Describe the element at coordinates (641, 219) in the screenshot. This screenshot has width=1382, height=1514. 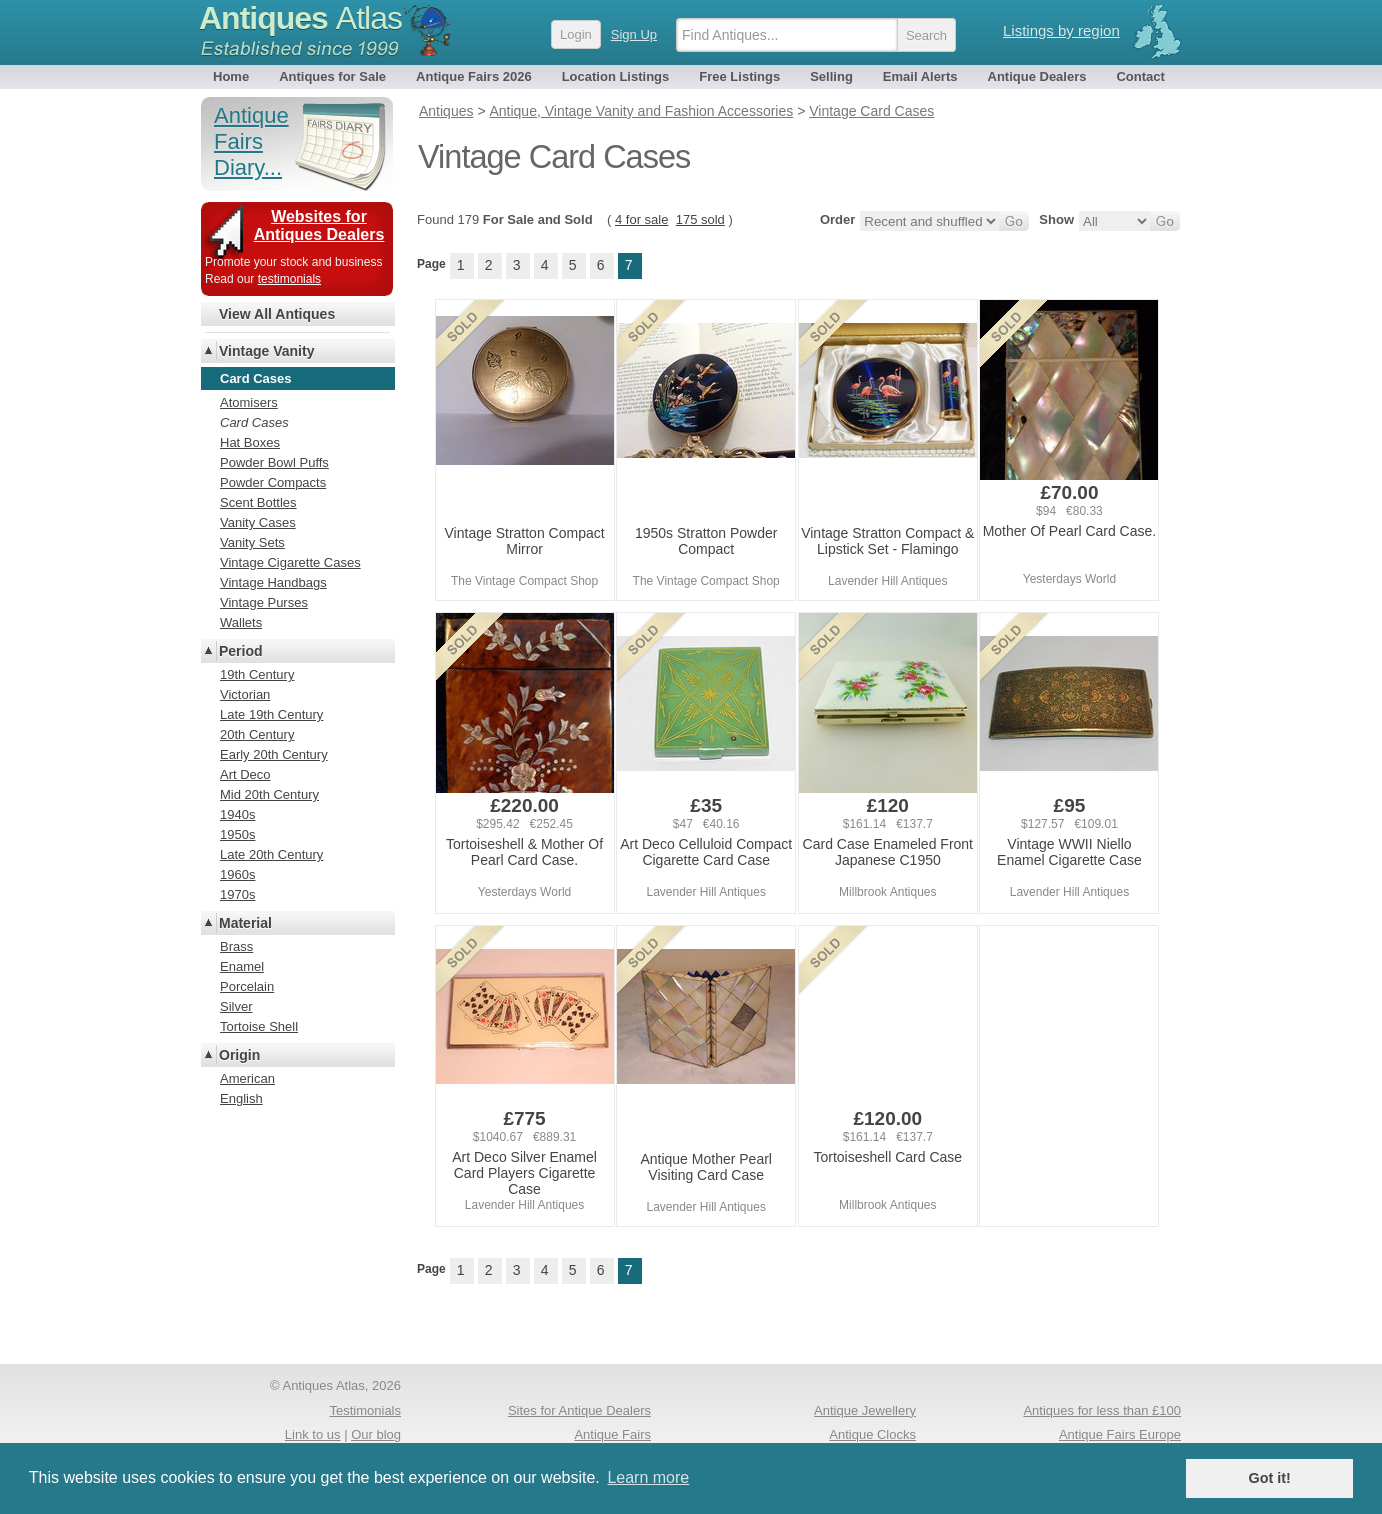
I see `4 for sale` at that location.